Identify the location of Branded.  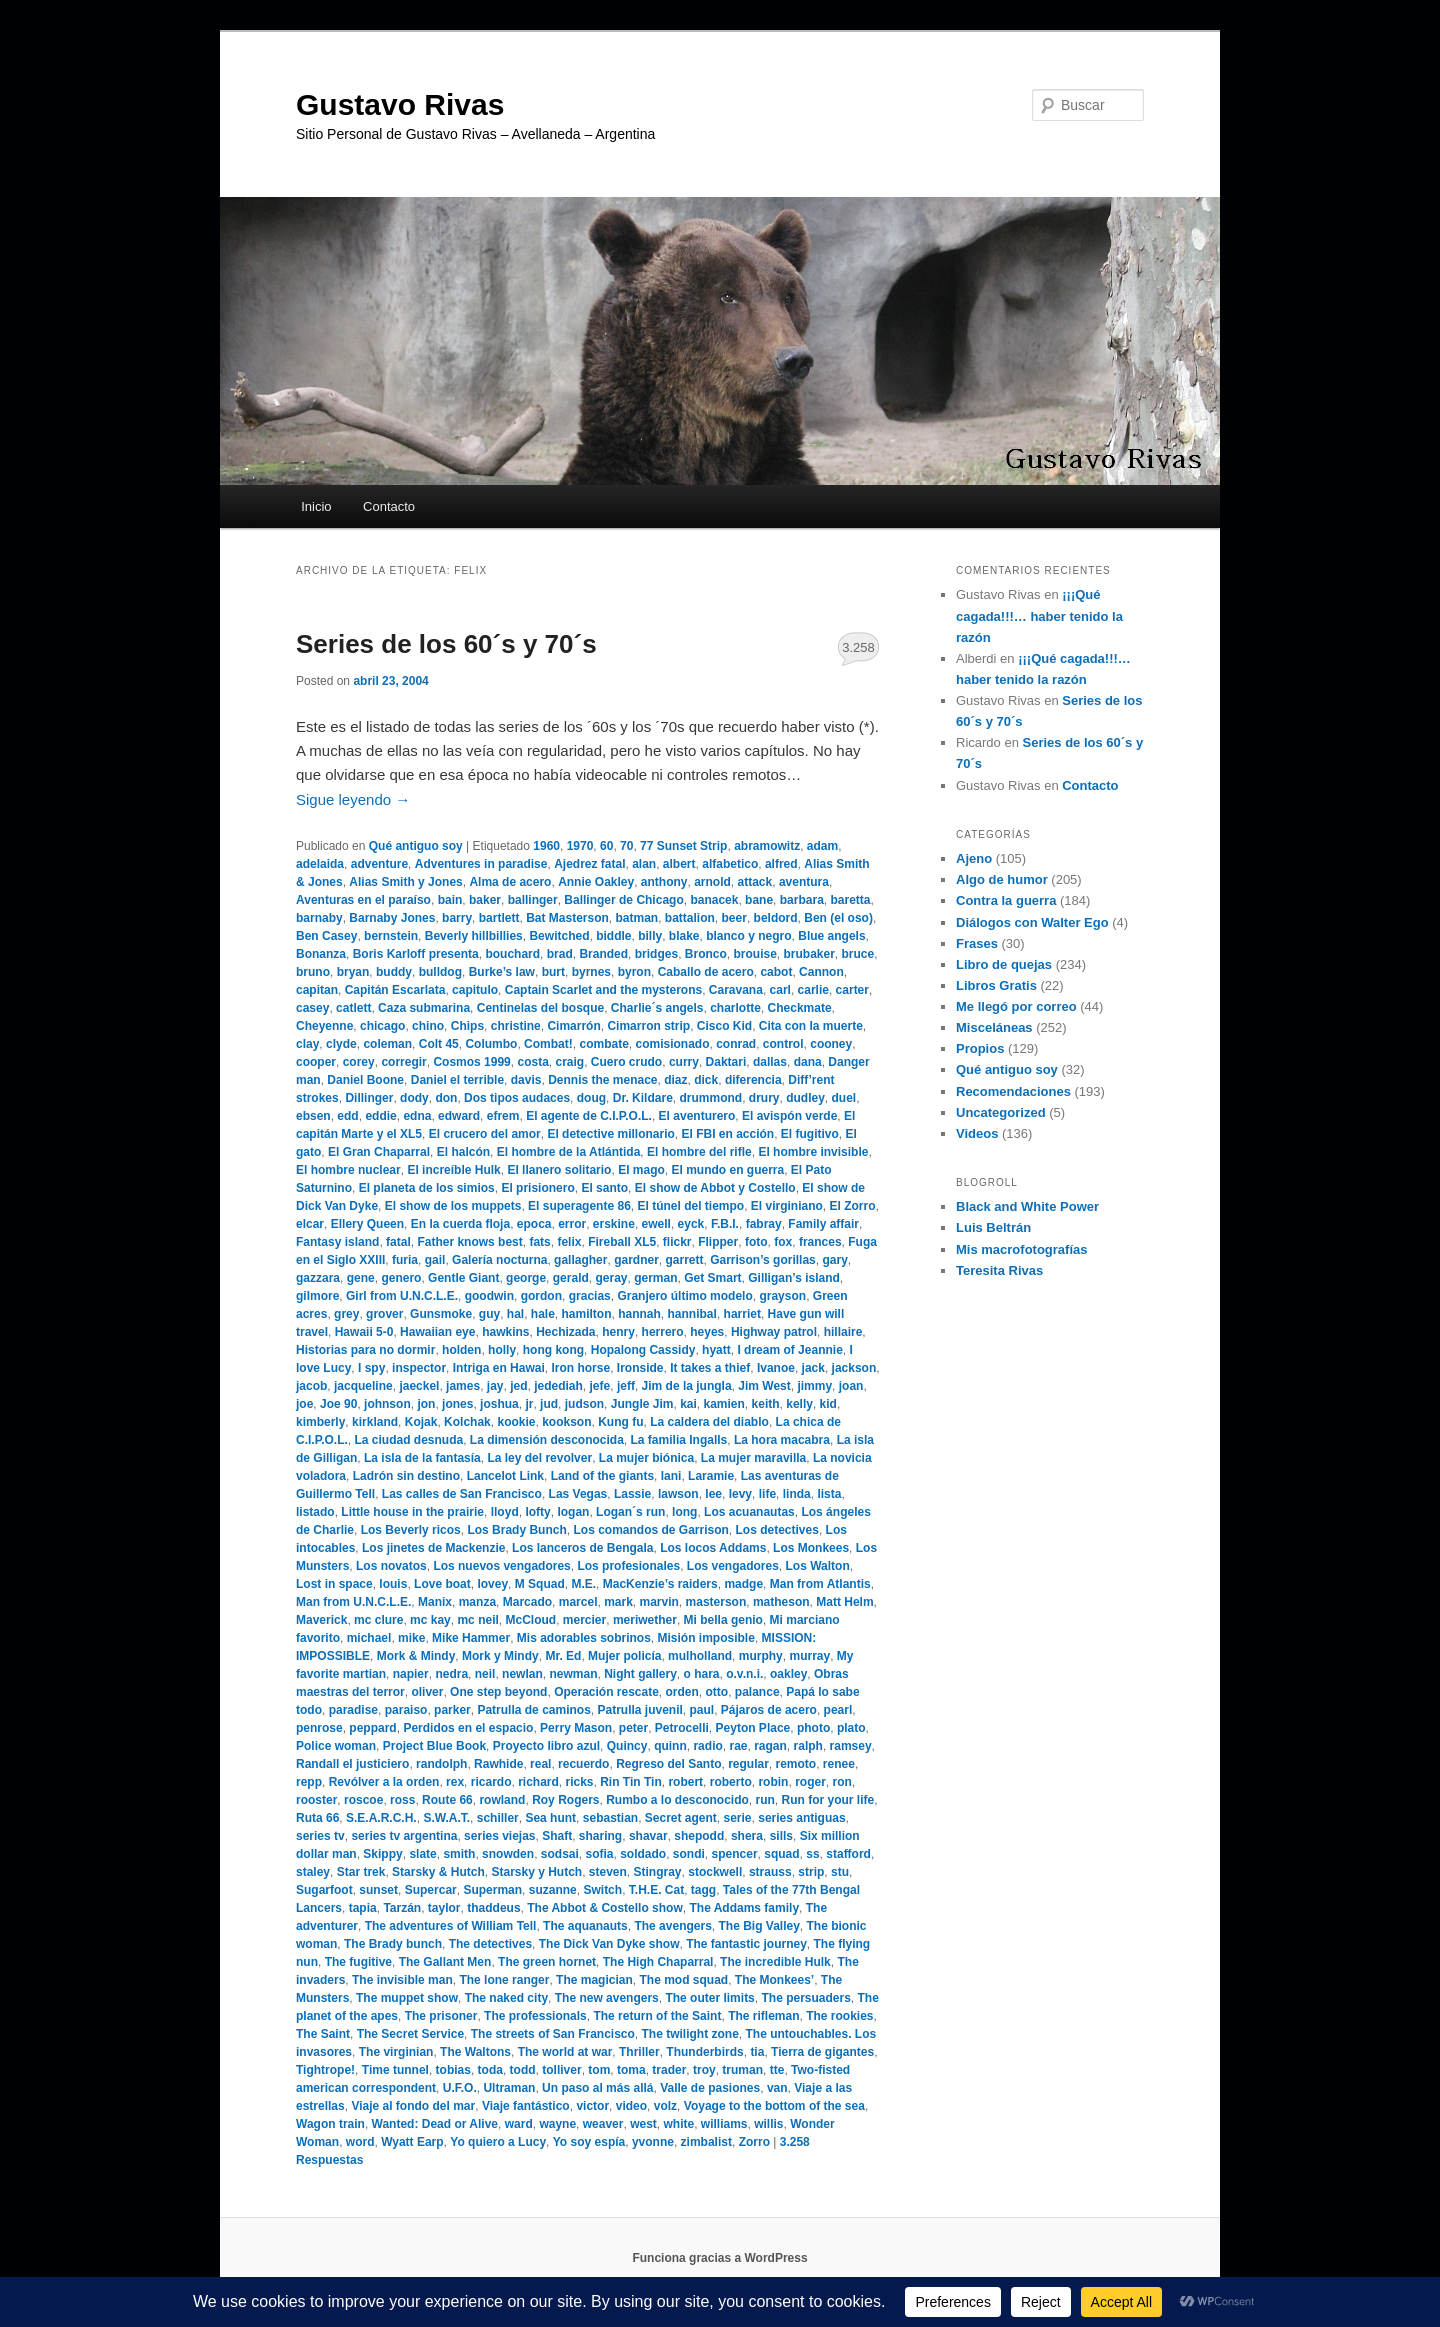
(603, 954).